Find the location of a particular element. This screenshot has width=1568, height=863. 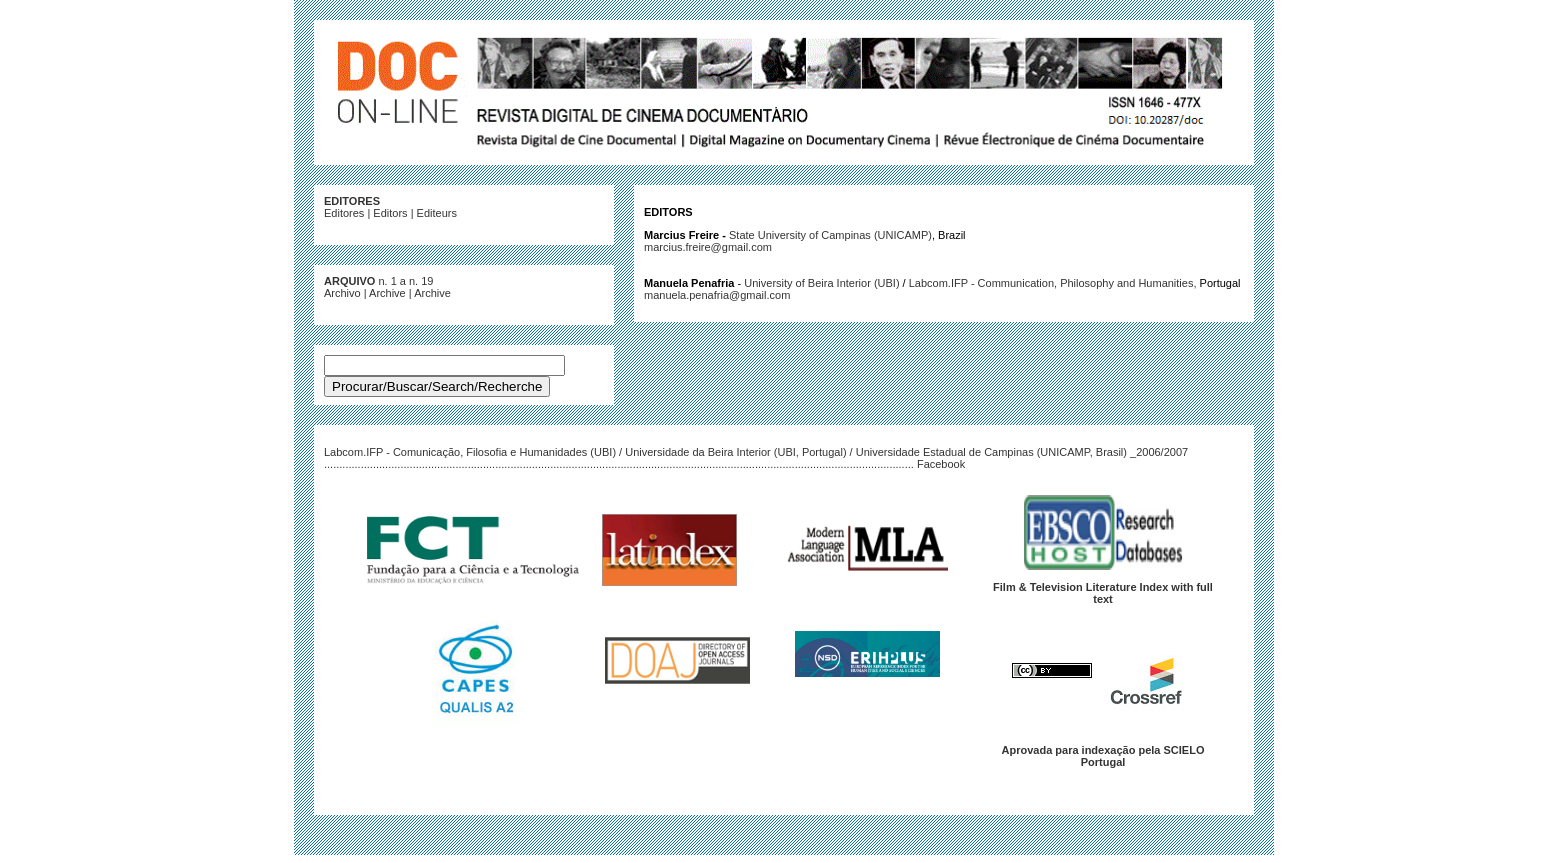

Aprovada para indexação pela SCIELO Portugal is located at coordinates (1103, 756).